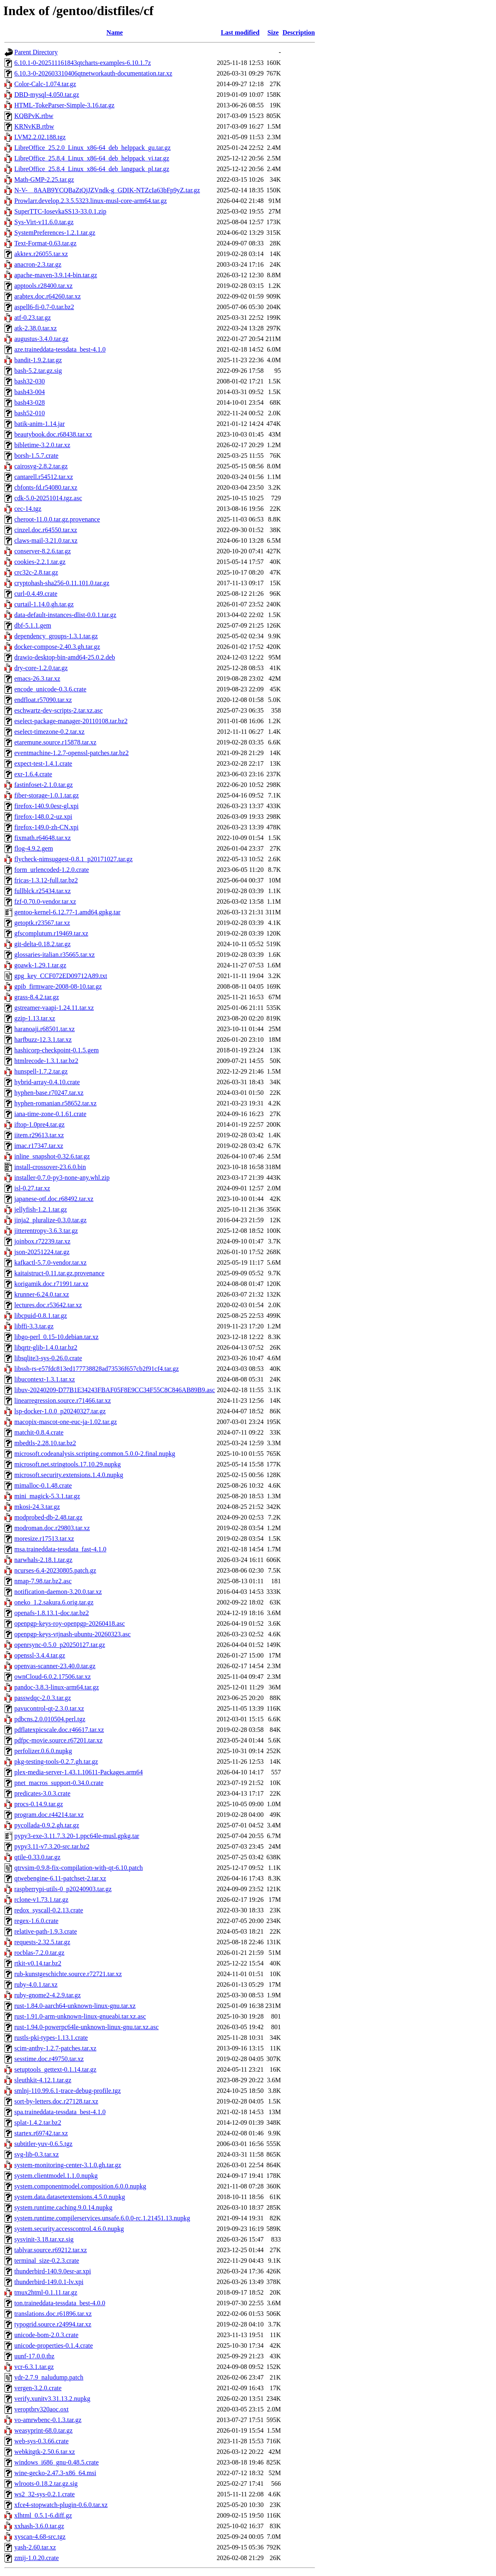 The image size is (496, 2576). I want to click on vdr-2.7.9_naludump.patch, so click(48, 2377).